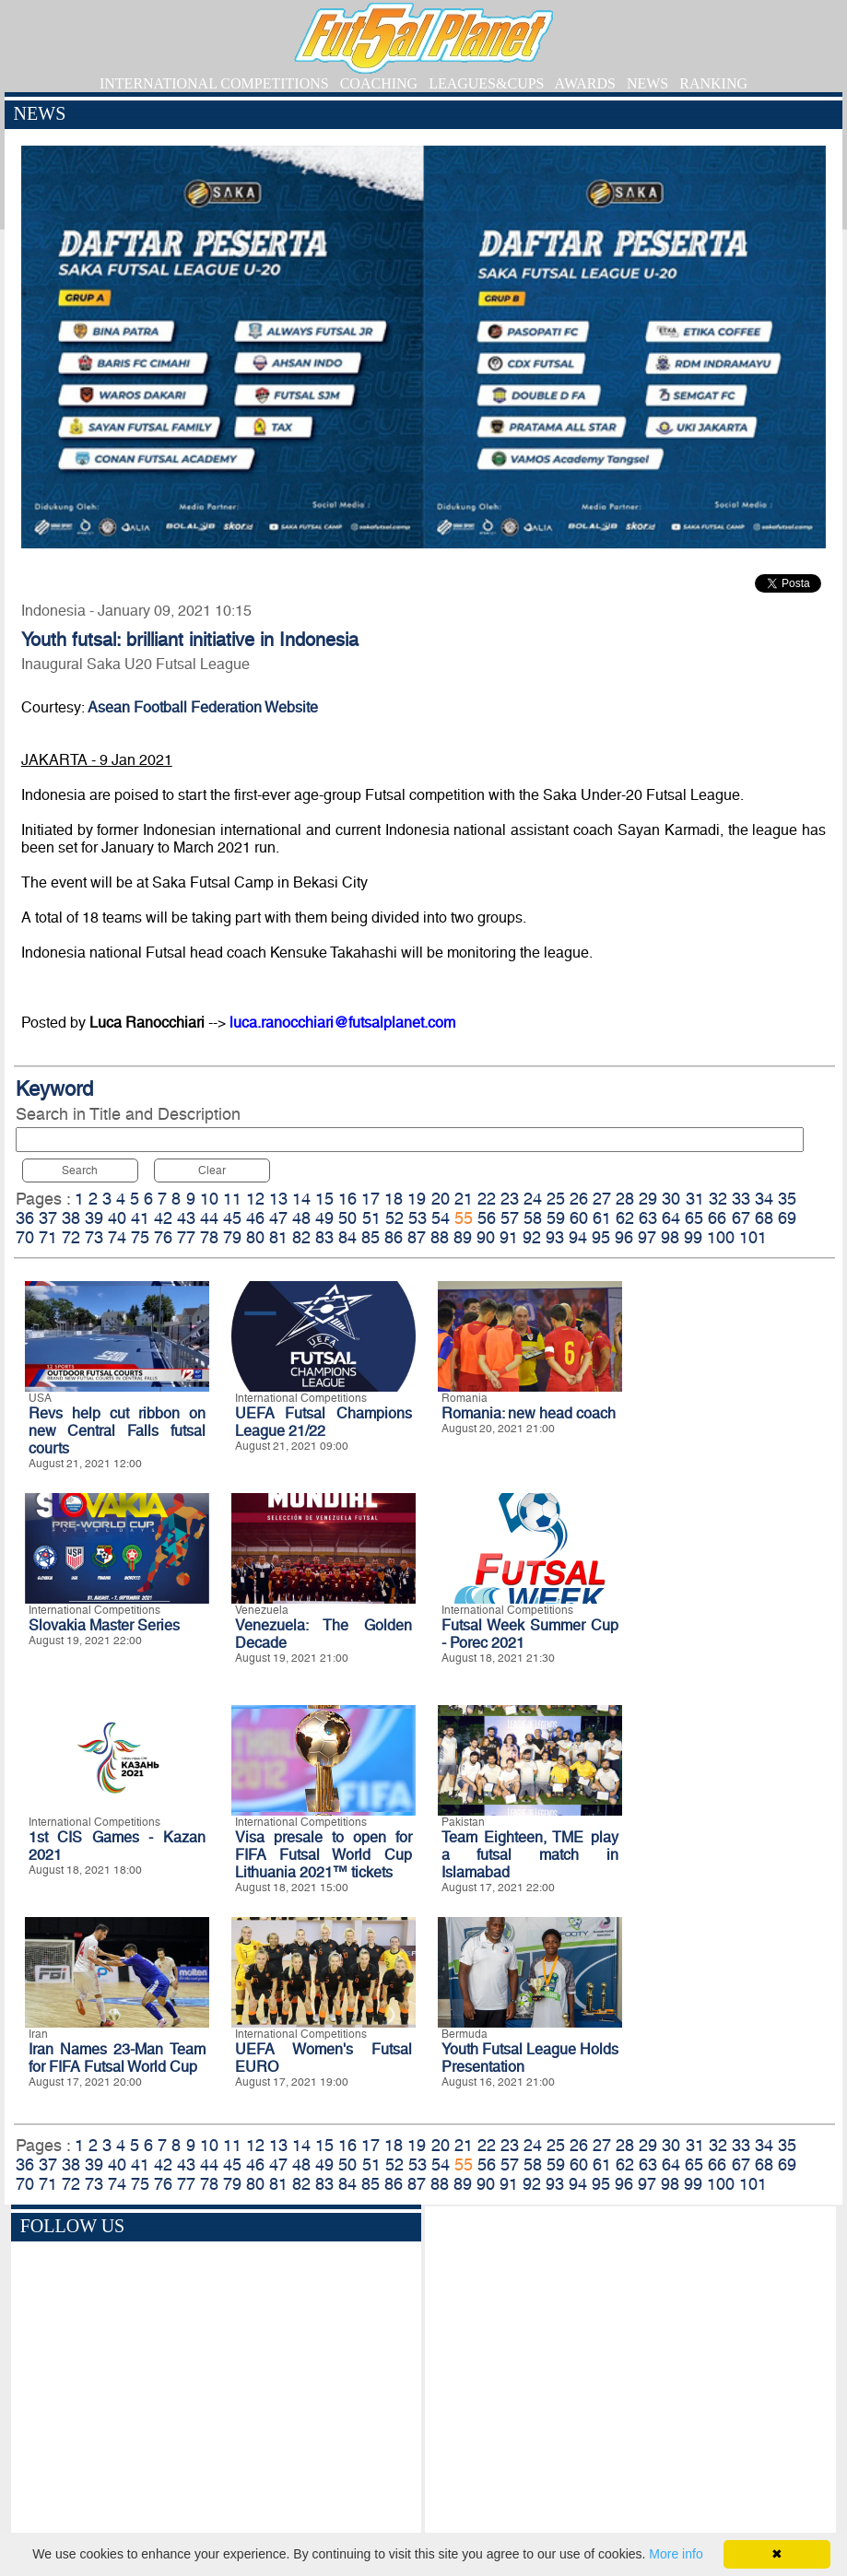  What do you see at coordinates (379, 83) in the screenshot?
I see `COACHING` at bounding box center [379, 83].